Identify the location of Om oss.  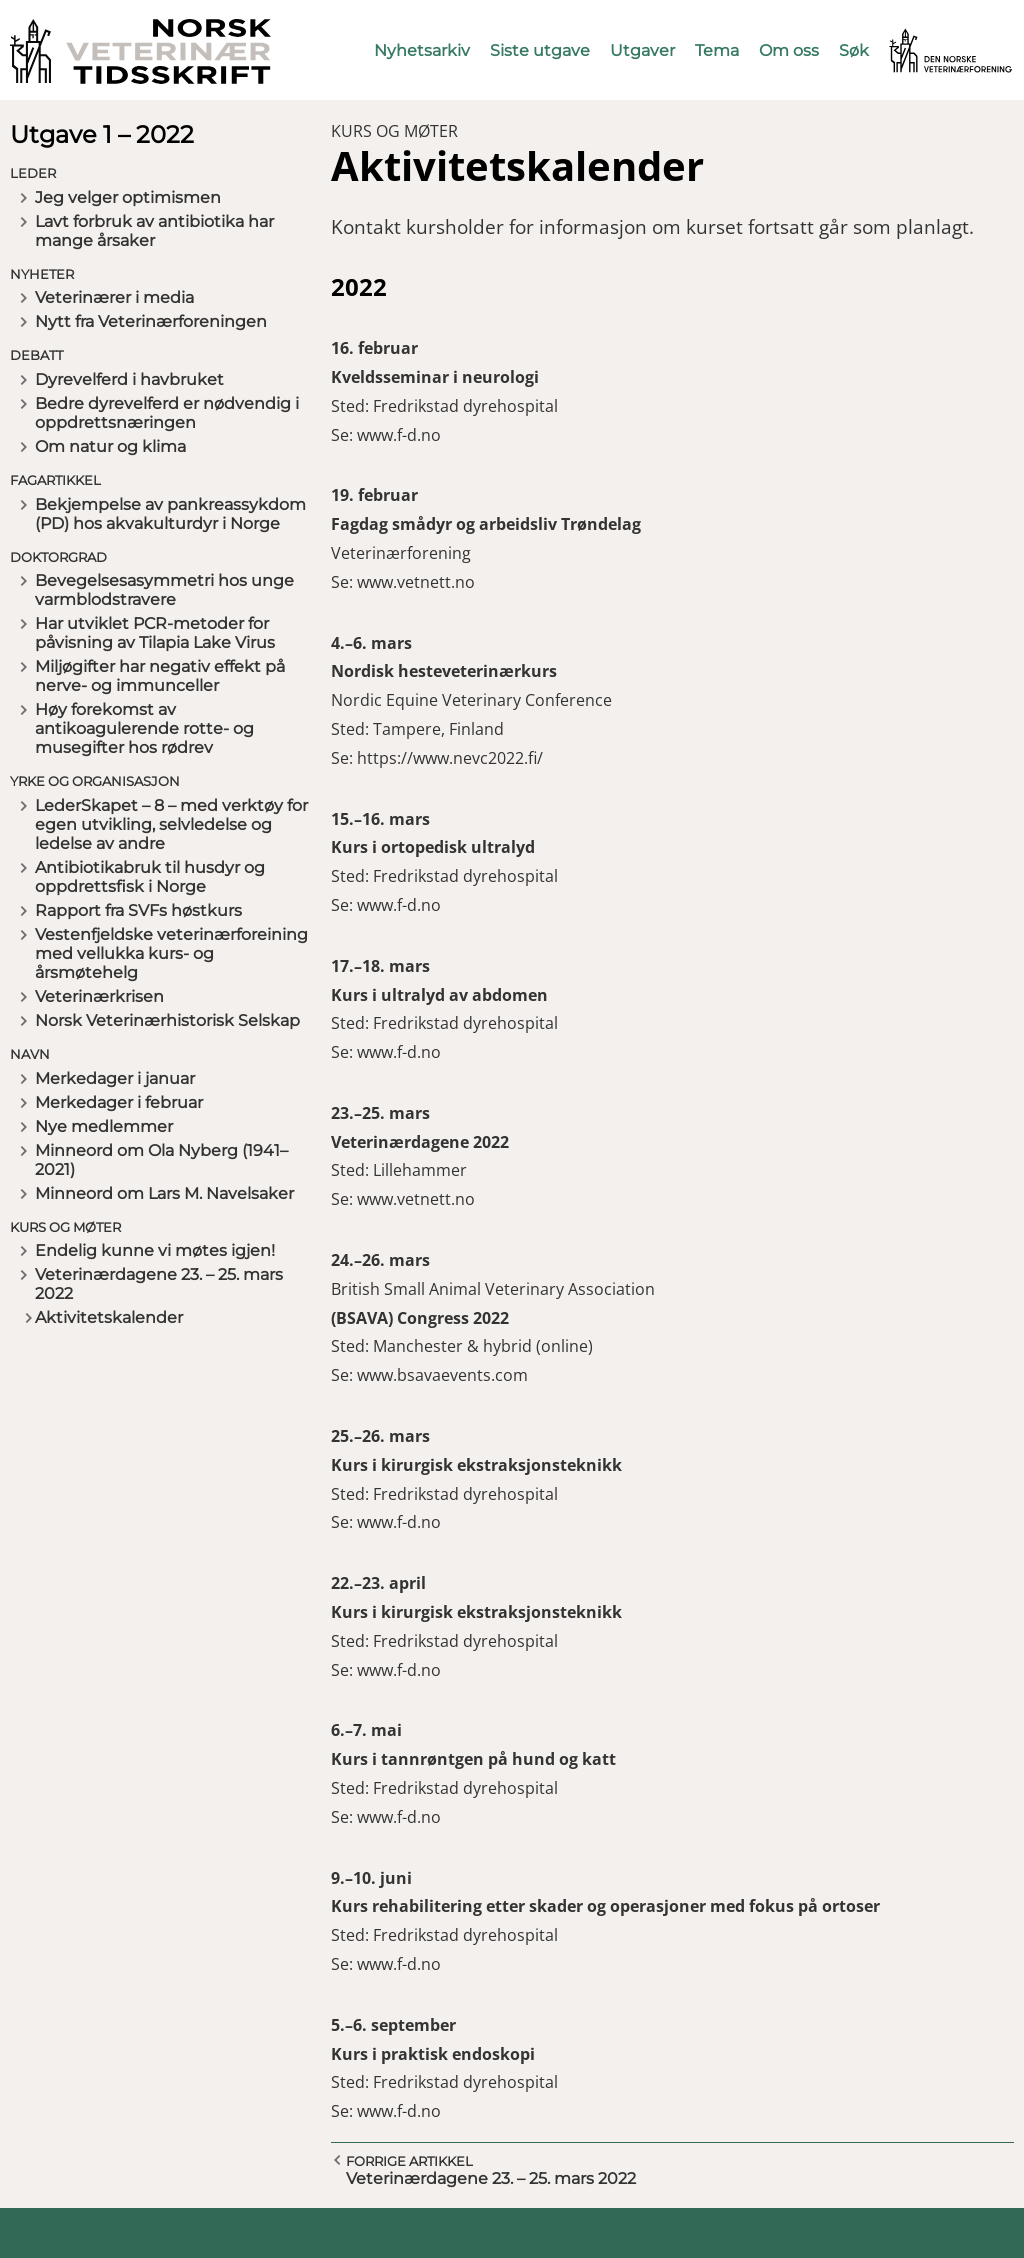
(789, 50).